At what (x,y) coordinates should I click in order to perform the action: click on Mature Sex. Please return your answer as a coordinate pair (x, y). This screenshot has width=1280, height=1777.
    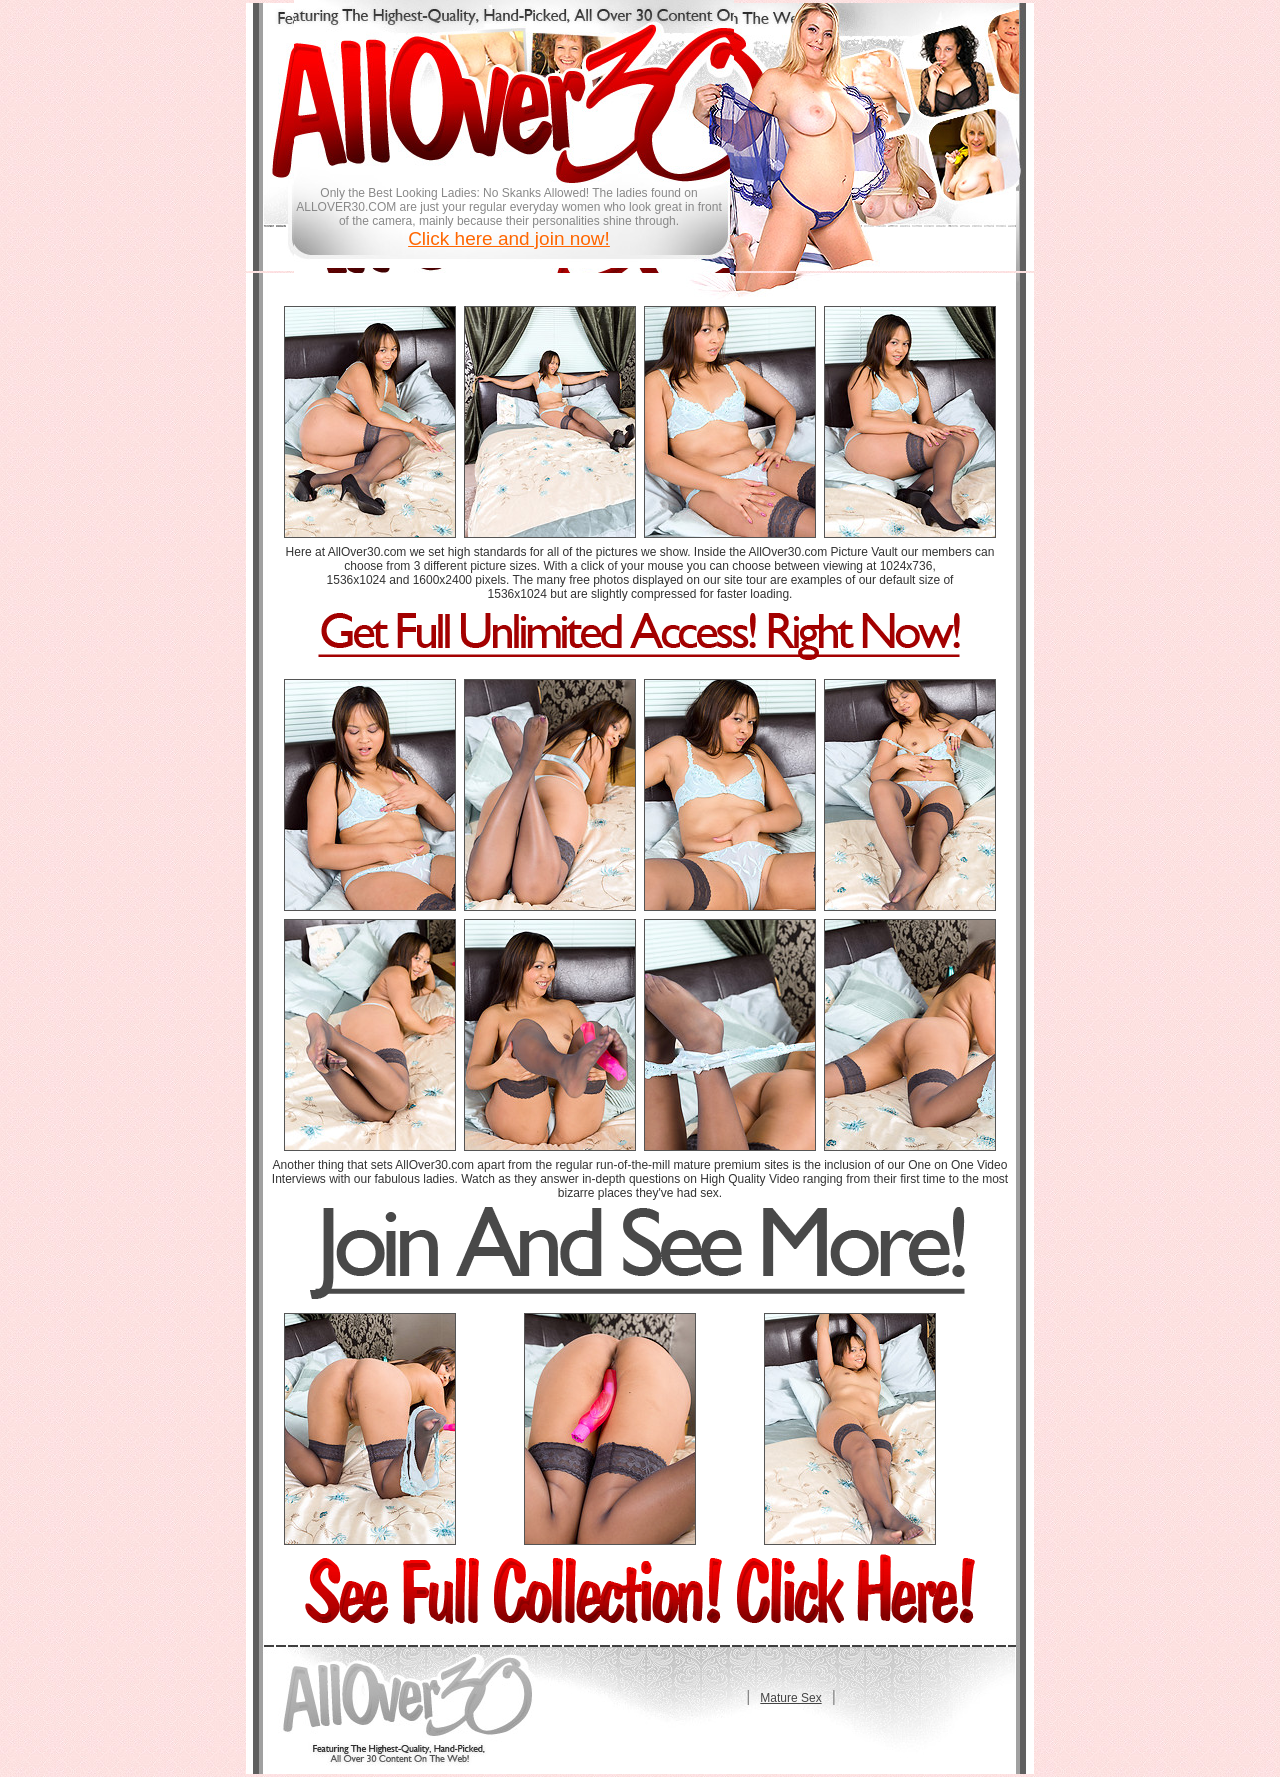
    Looking at the image, I should click on (790, 1698).